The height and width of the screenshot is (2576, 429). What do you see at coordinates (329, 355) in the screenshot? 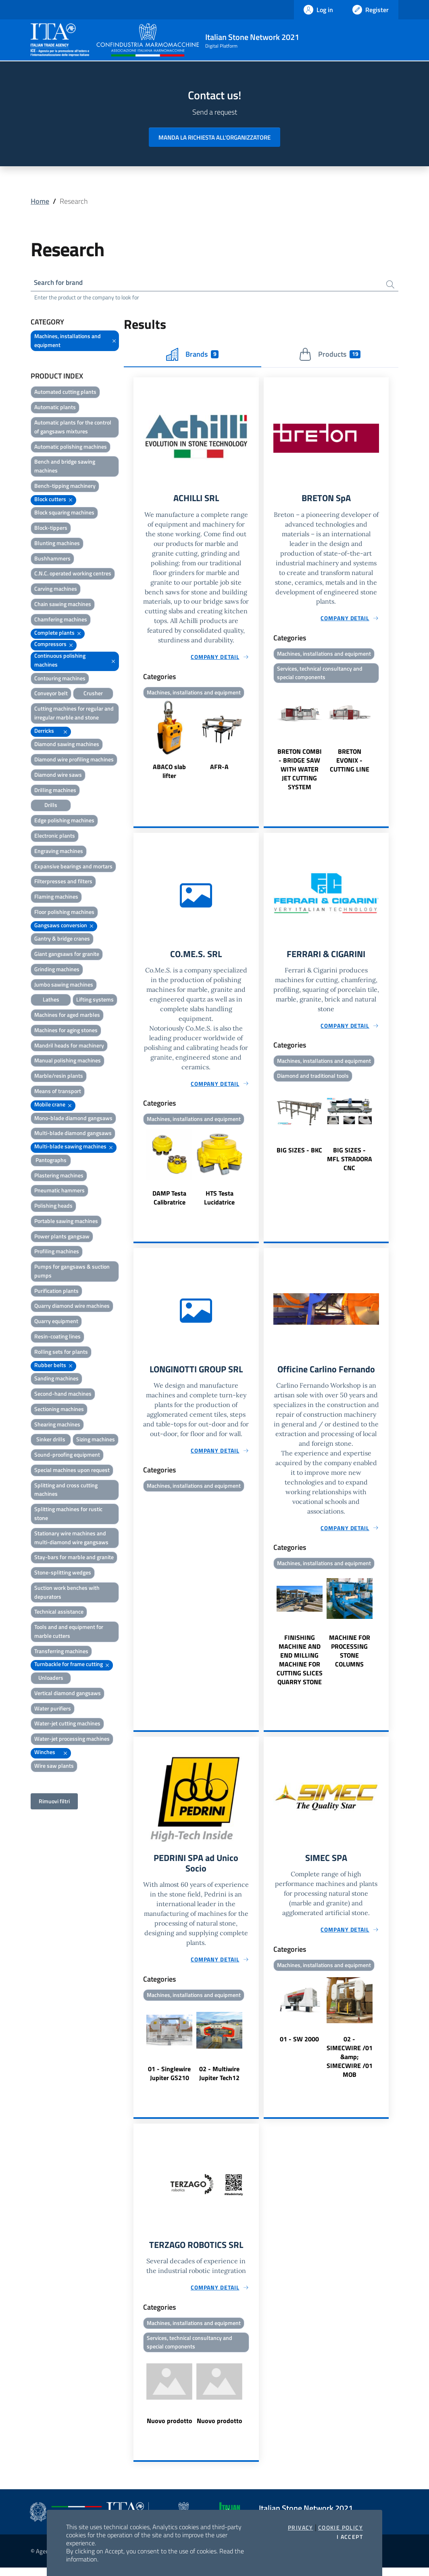
I see `Products [tab]` at bounding box center [329, 355].